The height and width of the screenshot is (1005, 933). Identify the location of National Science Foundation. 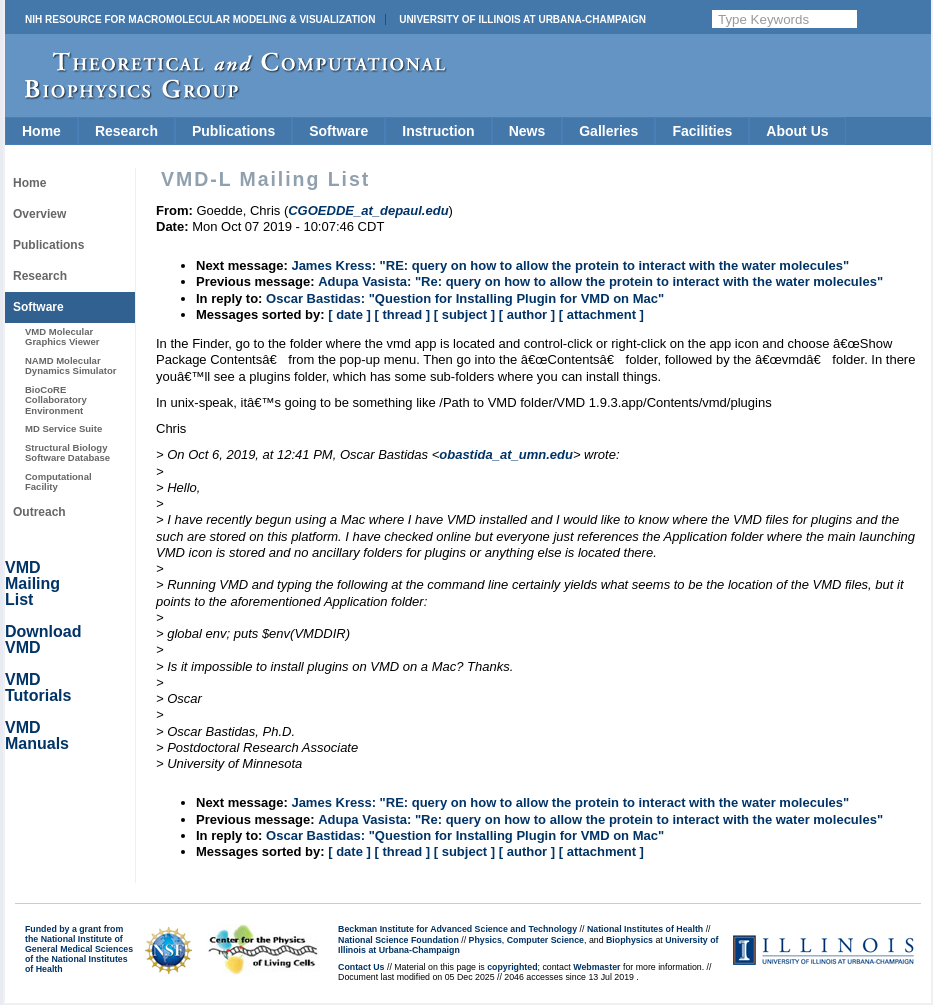
(398, 940).